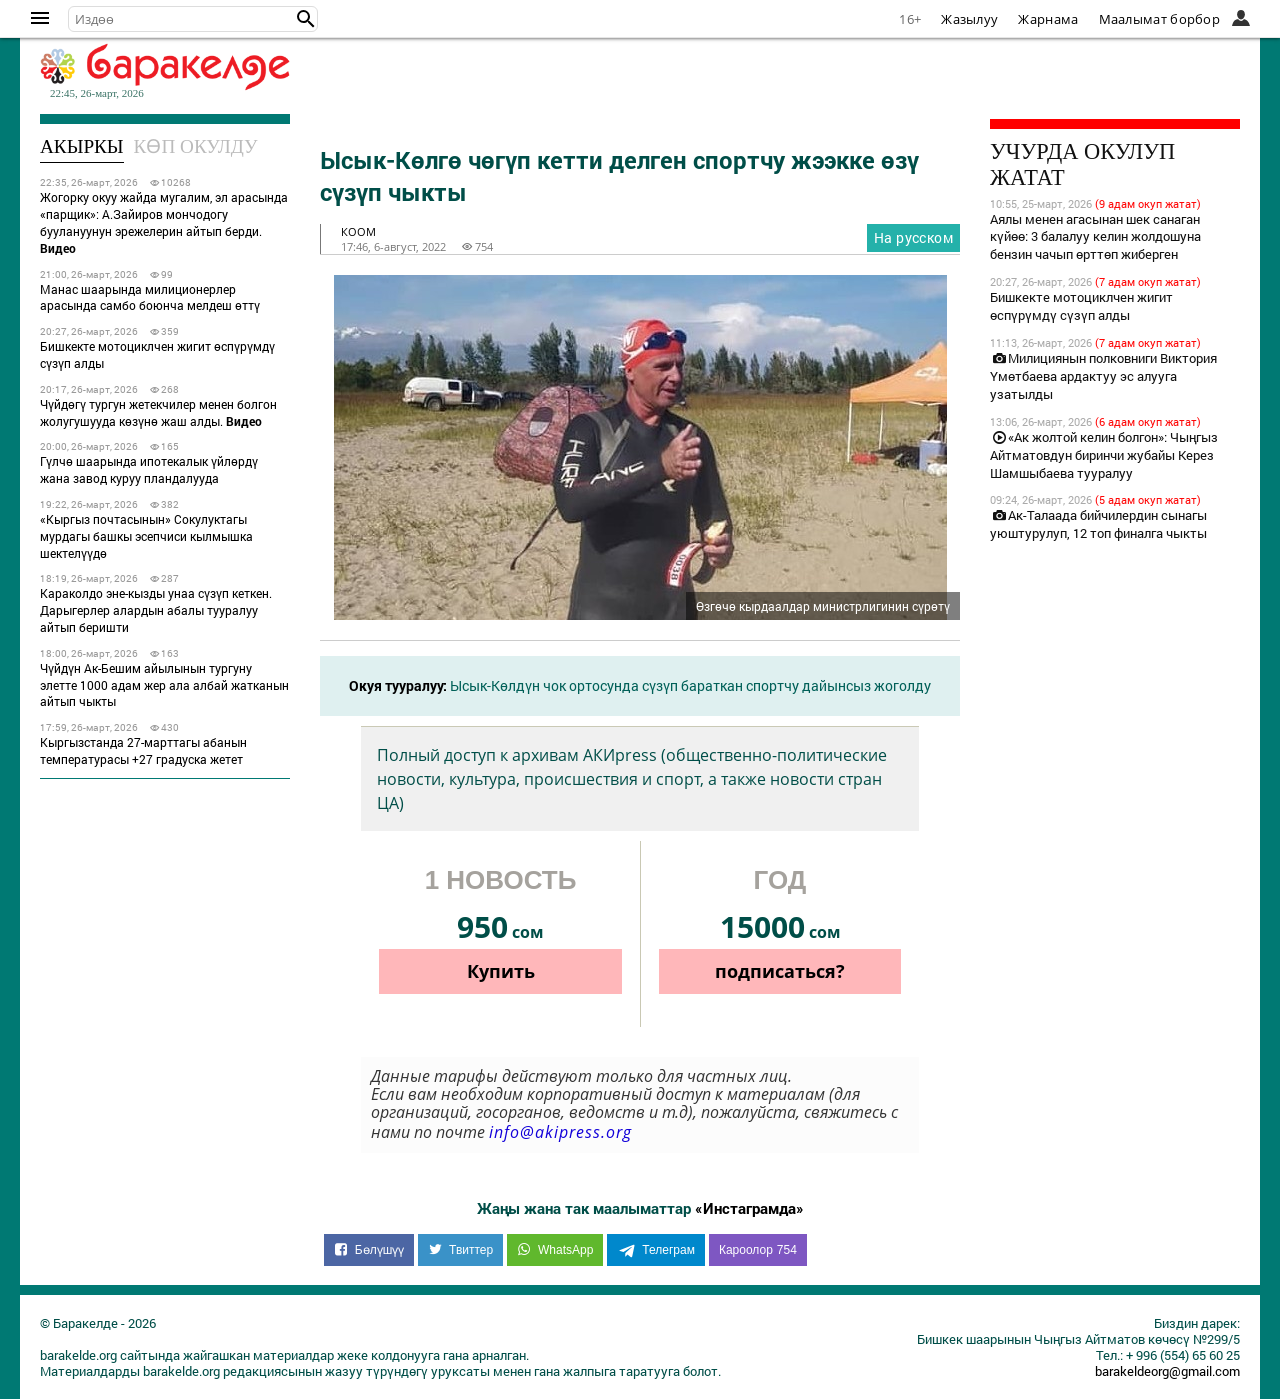 This screenshot has width=1280, height=1399. I want to click on Манас шаарында милиционерлер арасында самбо боюнча мелдеш өттү, so click(150, 297).